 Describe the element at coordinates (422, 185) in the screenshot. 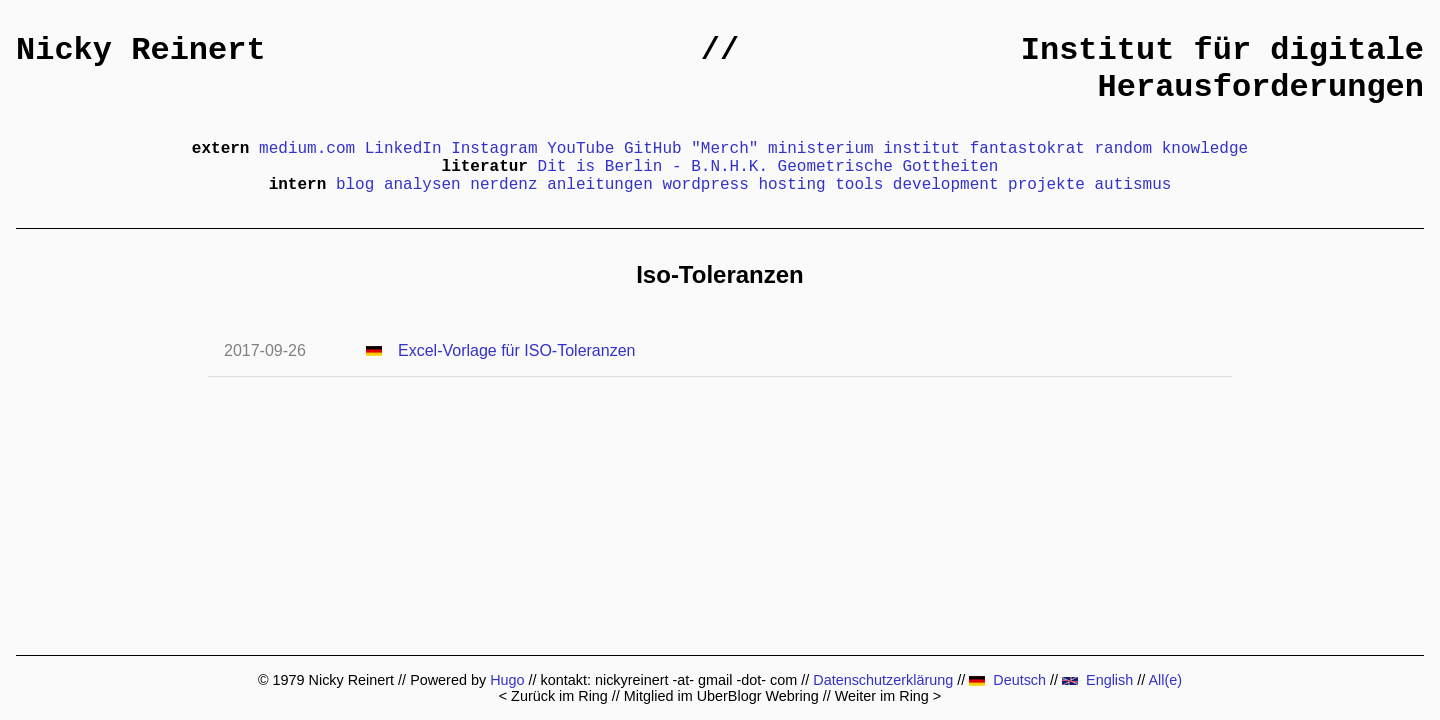

I see `analysen` at that location.